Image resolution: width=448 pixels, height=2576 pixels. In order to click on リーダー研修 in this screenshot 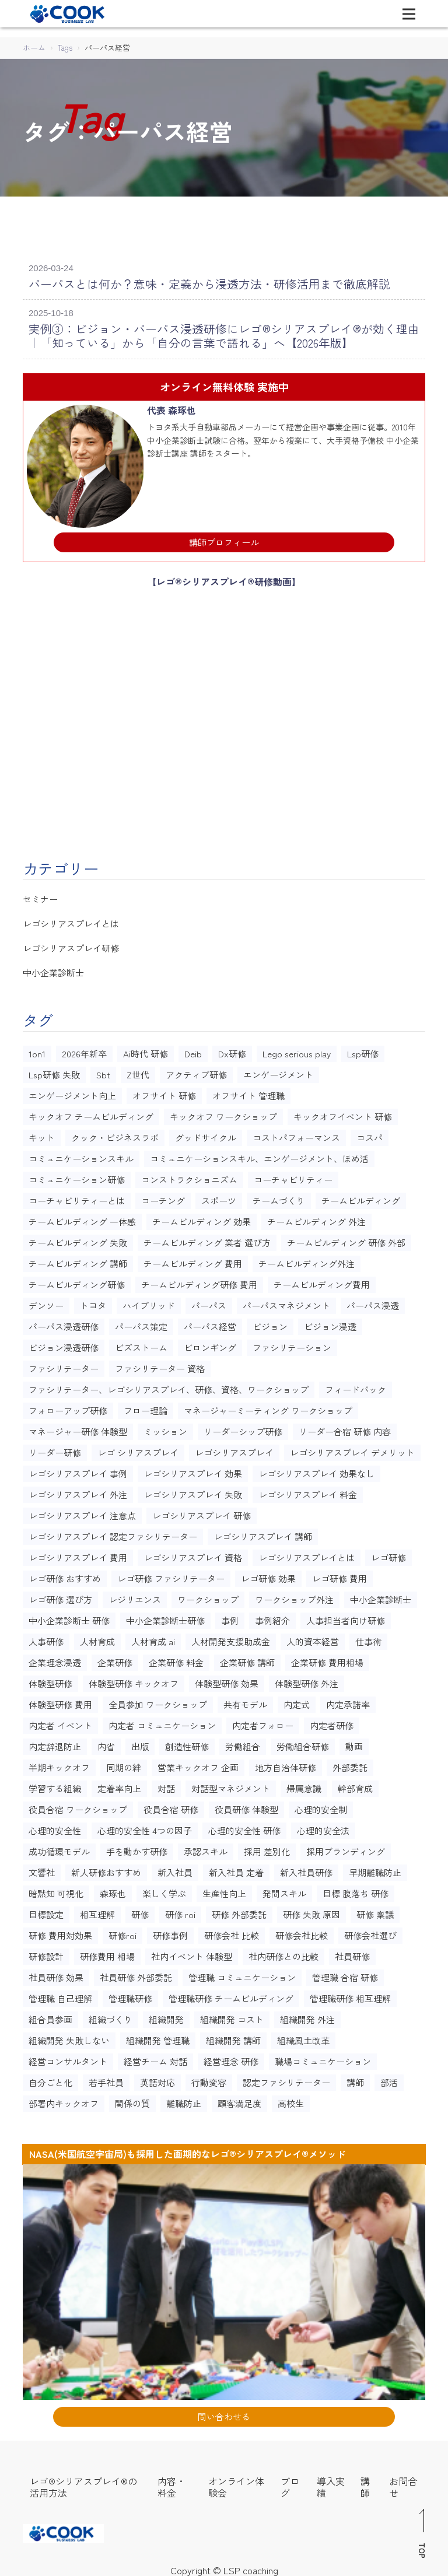, I will do `click(55, 1449)`.